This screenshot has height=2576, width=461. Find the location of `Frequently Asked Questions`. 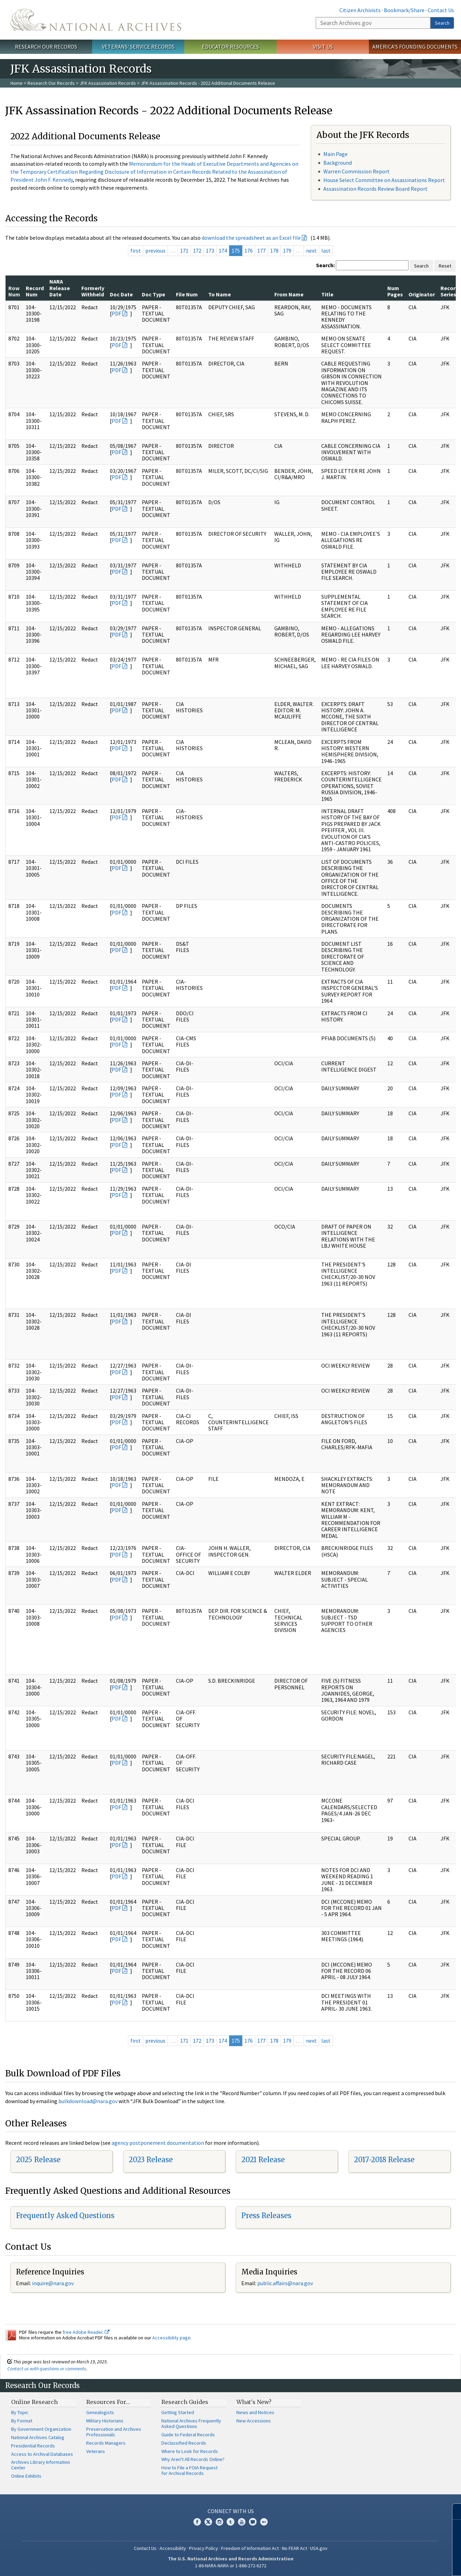

Frequently Asked Questions is located at coordinates (65, 2215).